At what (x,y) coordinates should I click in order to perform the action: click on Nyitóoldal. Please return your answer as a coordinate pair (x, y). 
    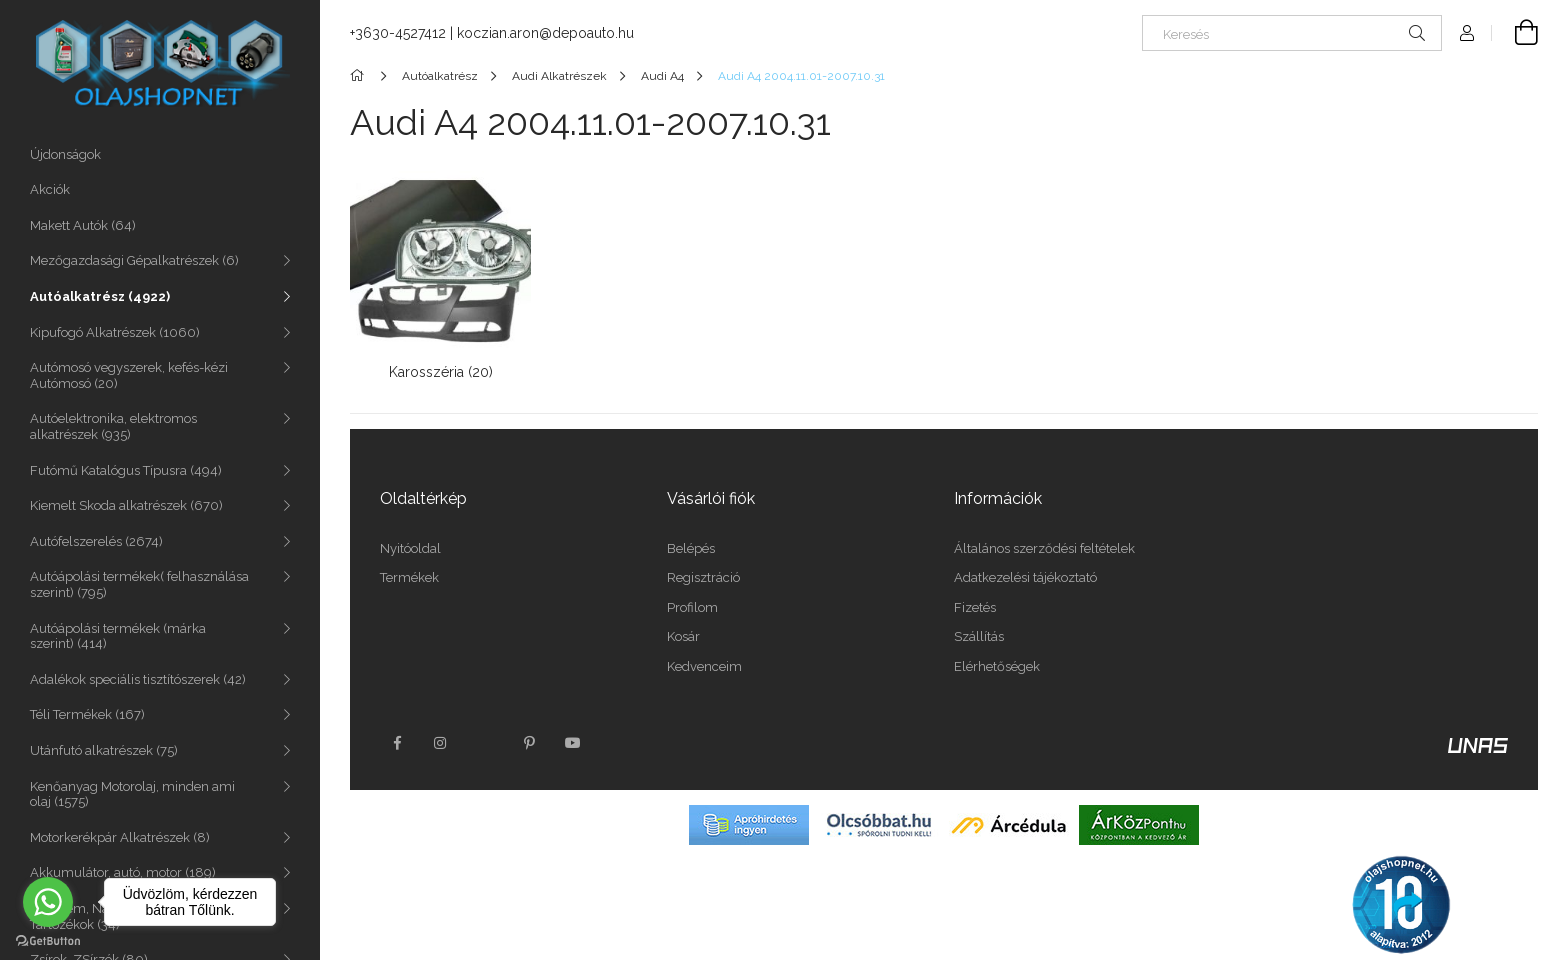
    Looking at the image, I should click on (410, 548).